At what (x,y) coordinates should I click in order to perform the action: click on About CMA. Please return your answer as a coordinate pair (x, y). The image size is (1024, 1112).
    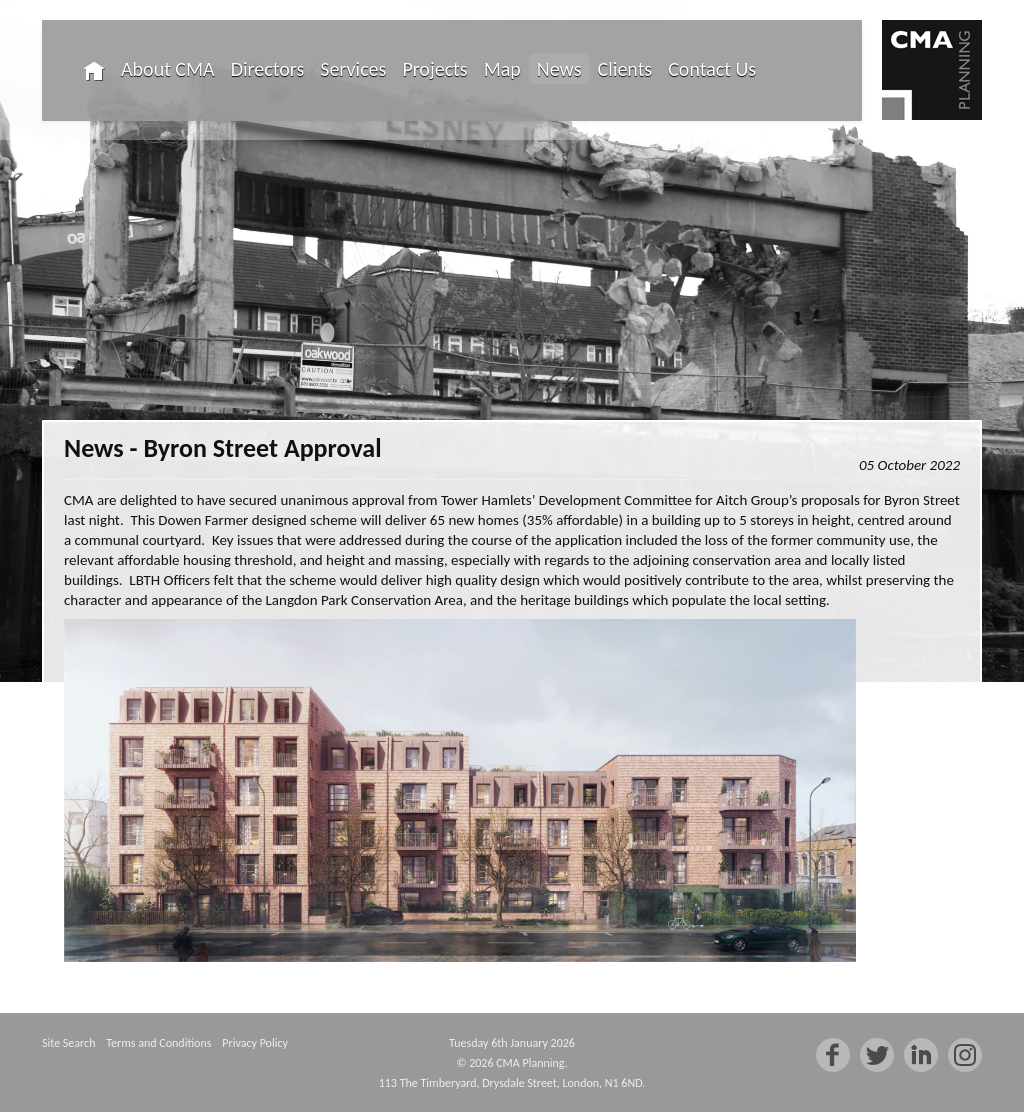
    Looking at the image, I should click on (168, 69).